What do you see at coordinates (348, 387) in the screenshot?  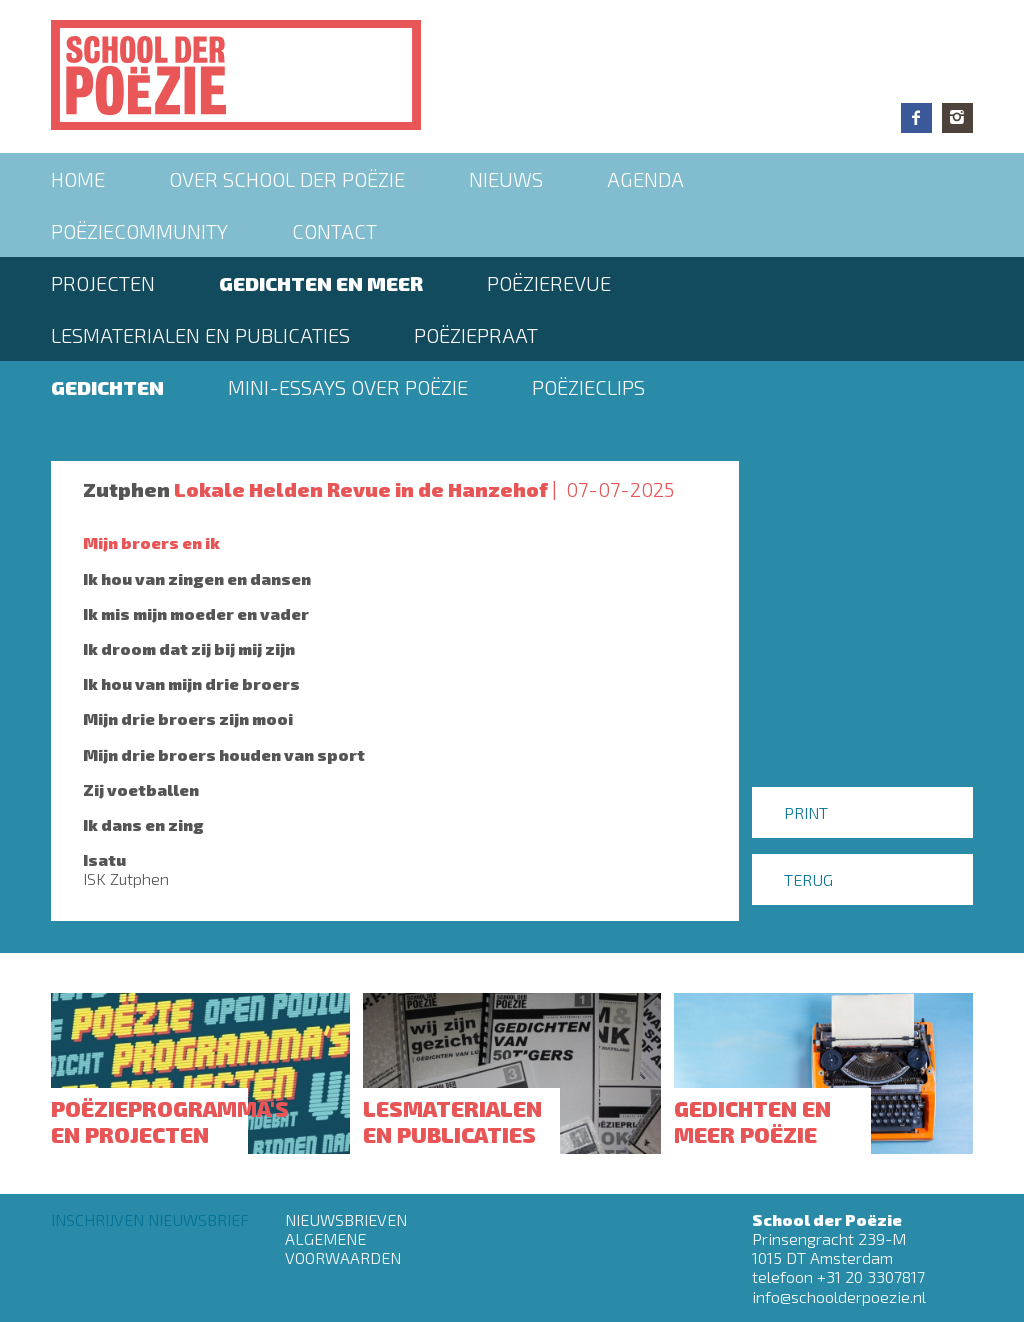 I see `Mini-essays over Poëzie` at bounding box center [348, 387].